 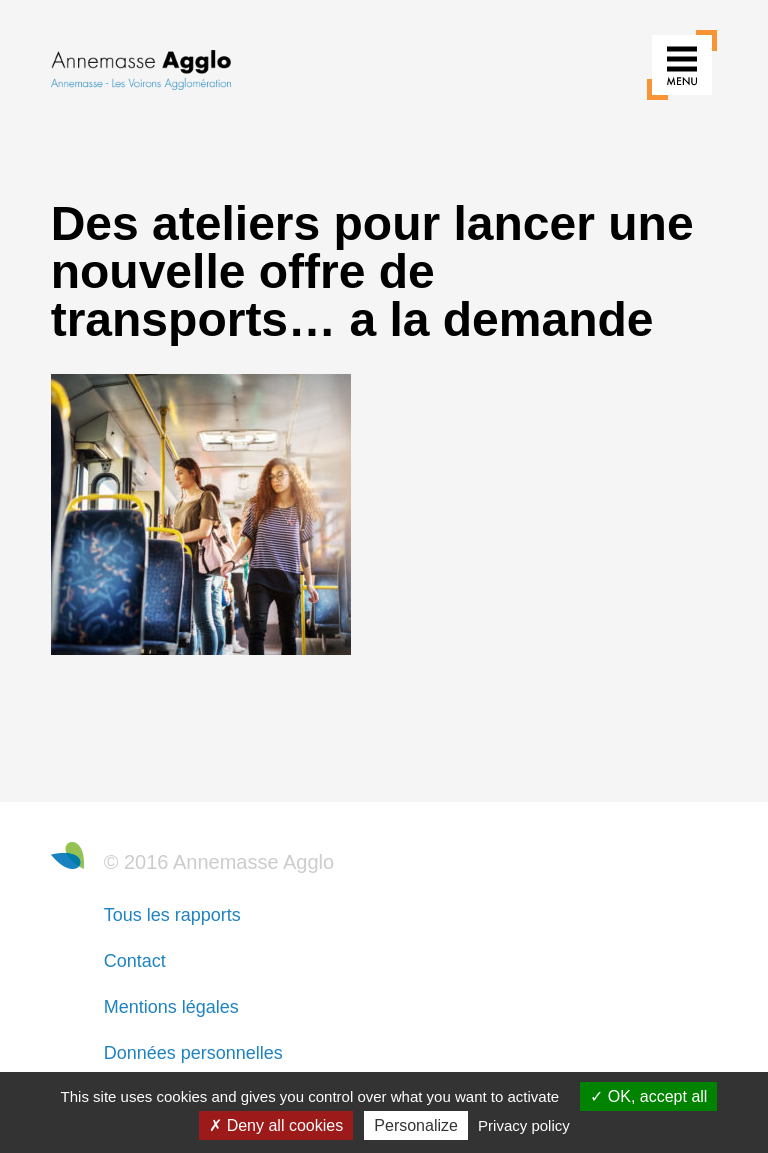 What do you see at coordinates (193, 1053) in the screenshot?
I see `Données personnelles` at bounding box center [193, 1053].